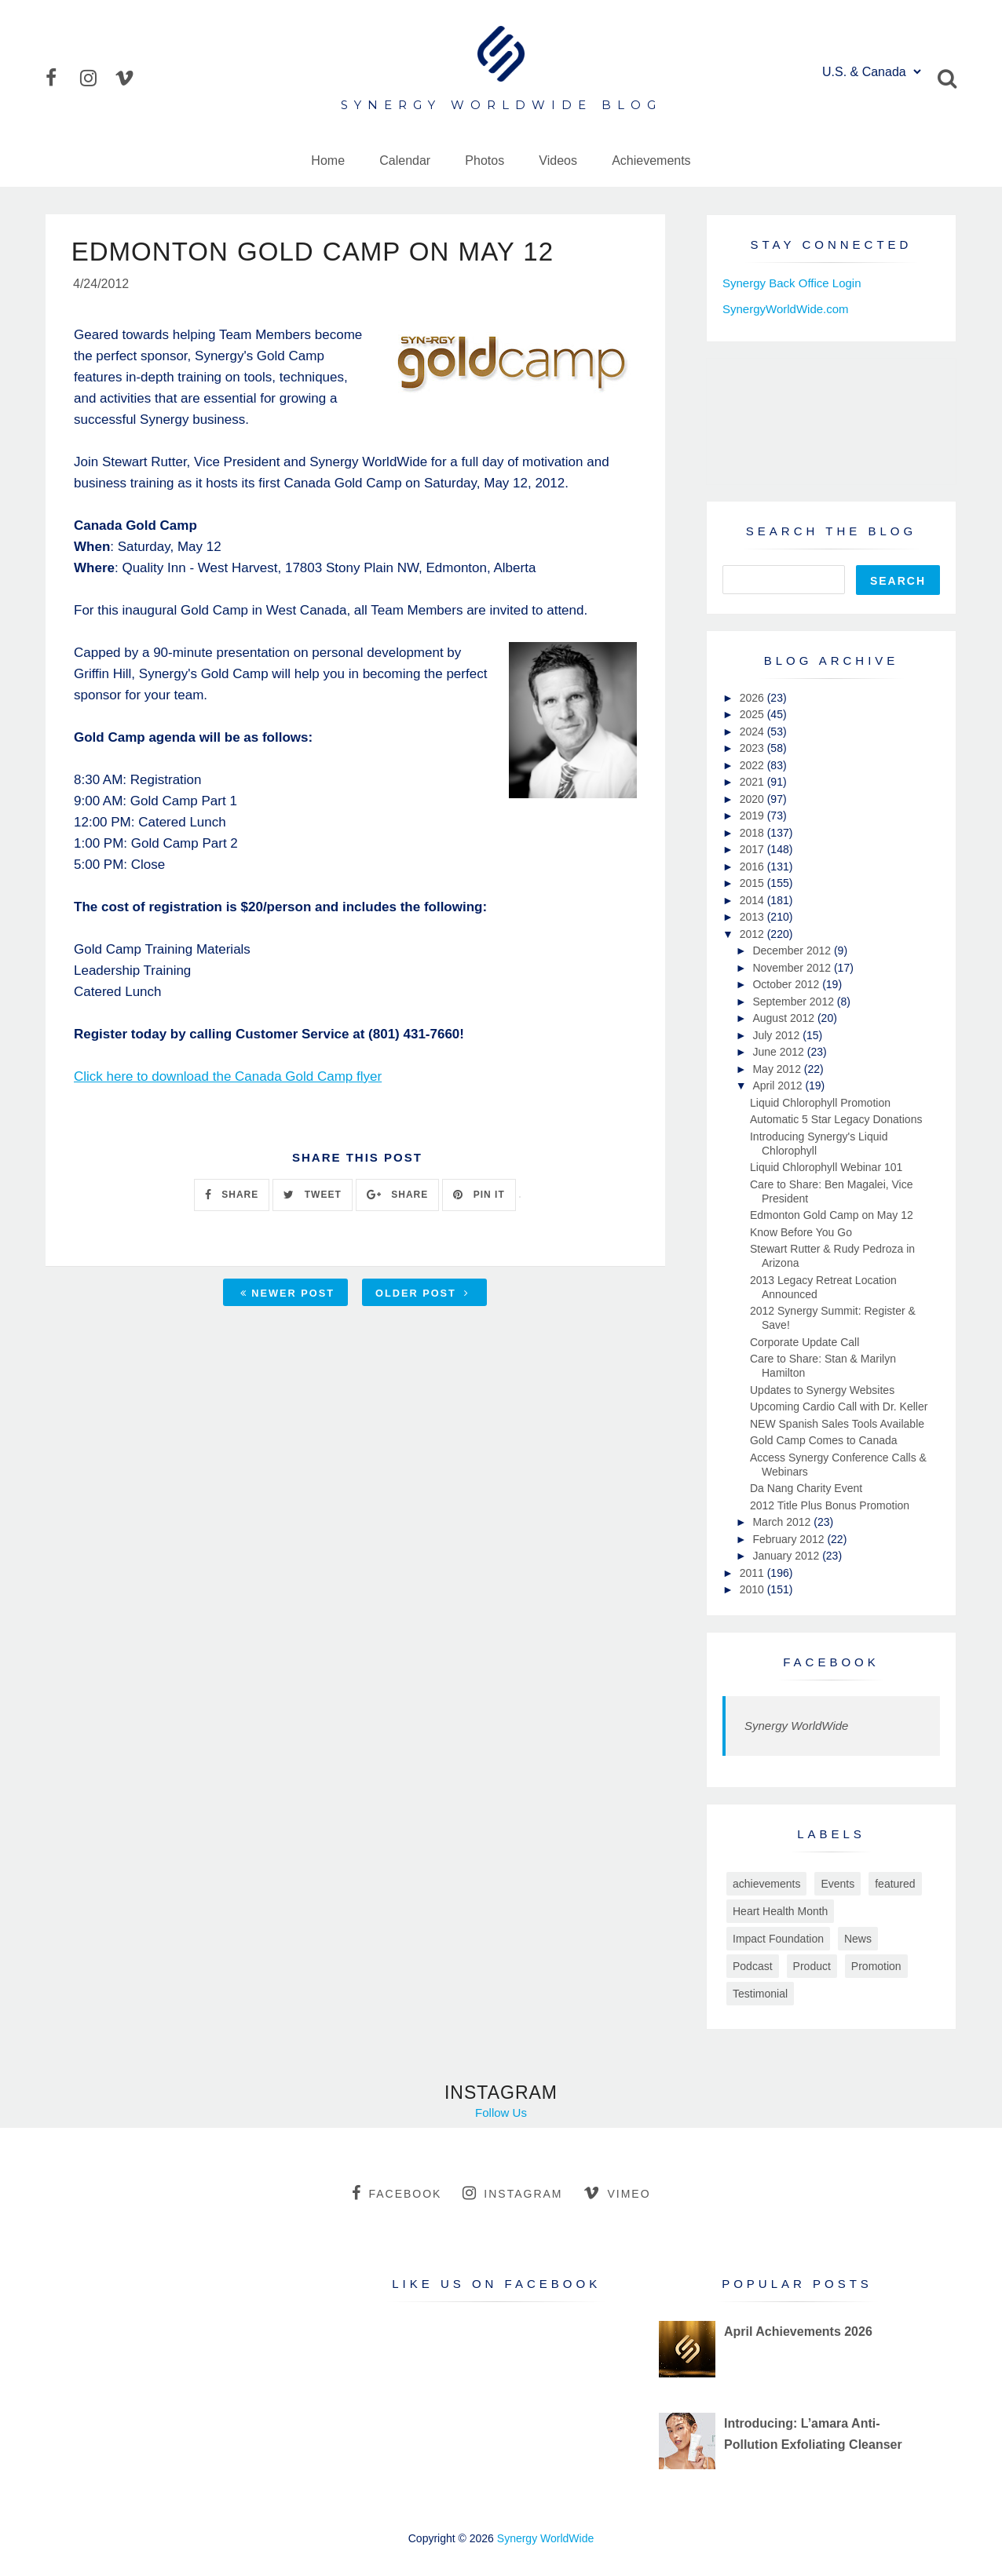 The image size is (1002, 2576). I want to click on 2024, so click(753, 731).